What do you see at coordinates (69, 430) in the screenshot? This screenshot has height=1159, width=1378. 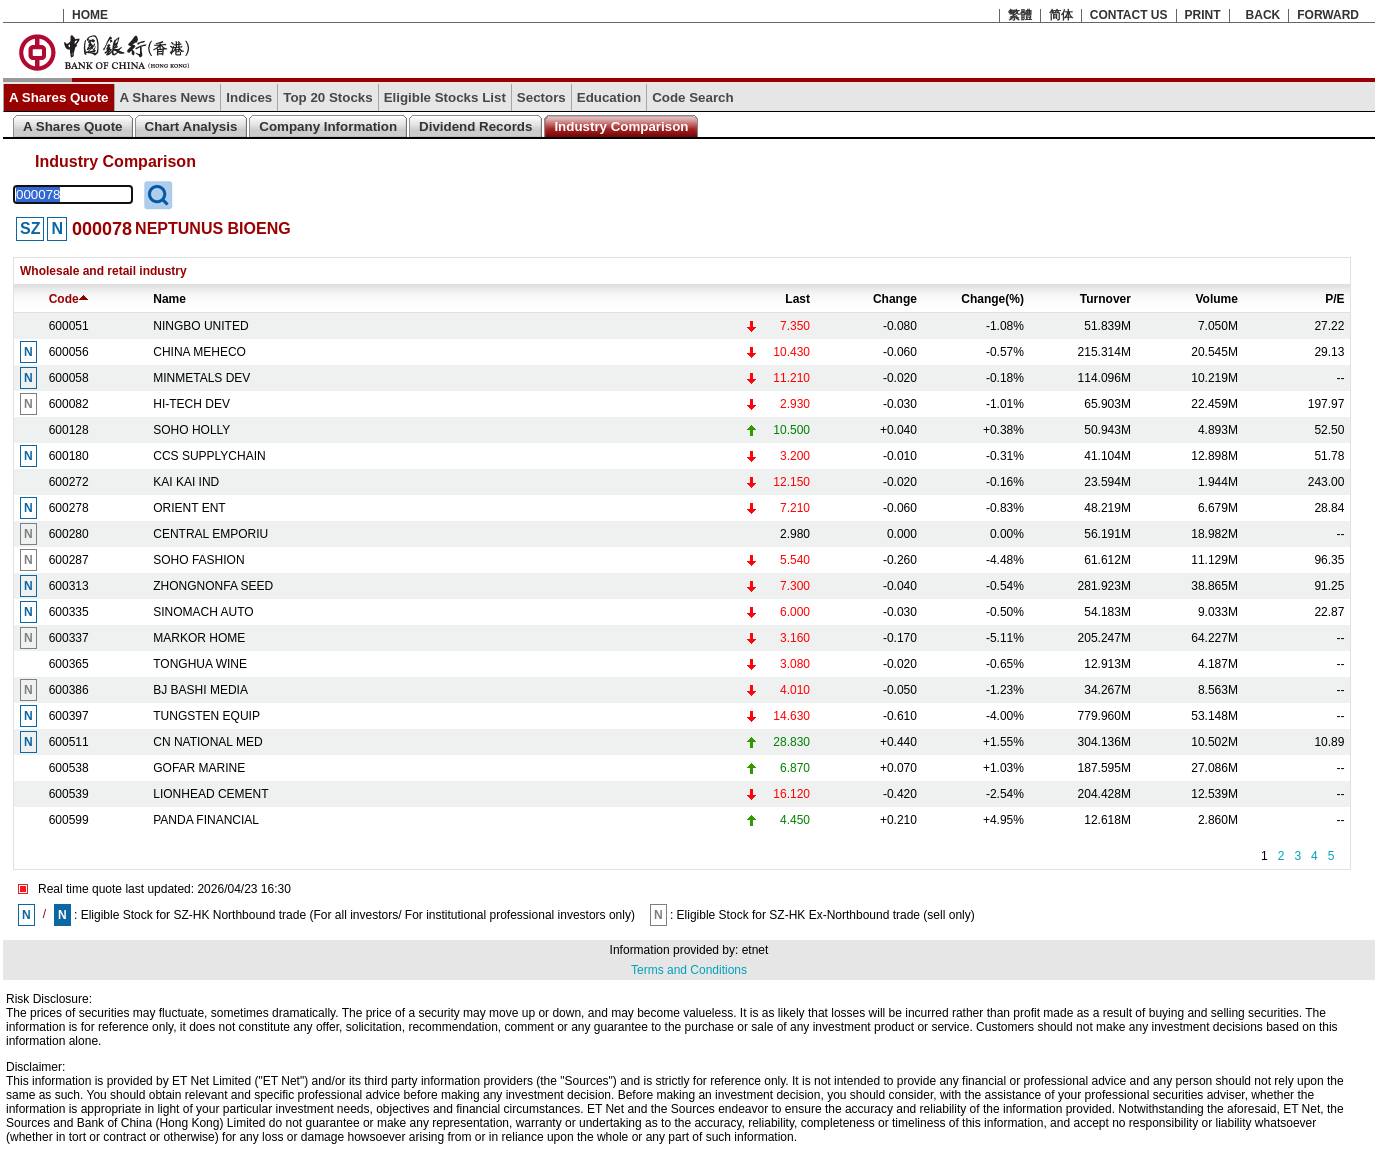 I see `600128` at bounding box center [69, 430].